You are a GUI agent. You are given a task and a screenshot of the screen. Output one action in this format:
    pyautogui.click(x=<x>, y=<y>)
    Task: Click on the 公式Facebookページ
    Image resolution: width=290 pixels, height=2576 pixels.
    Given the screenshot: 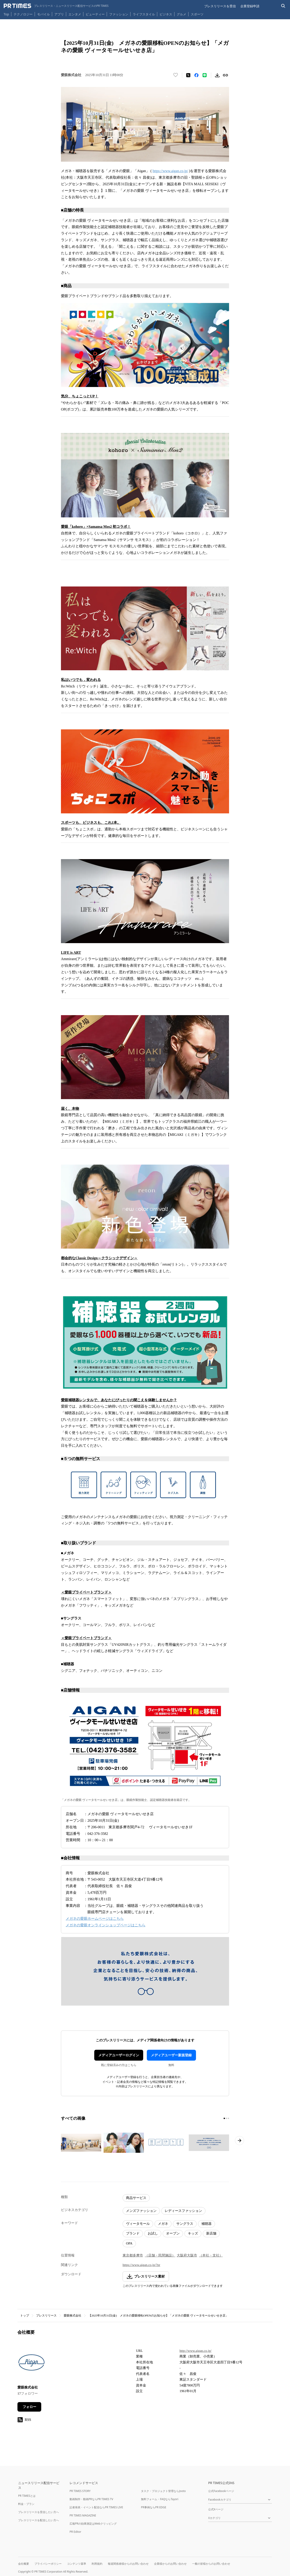 What is the action you would take?
    pyautogui.click(x=221, y=2491)
    